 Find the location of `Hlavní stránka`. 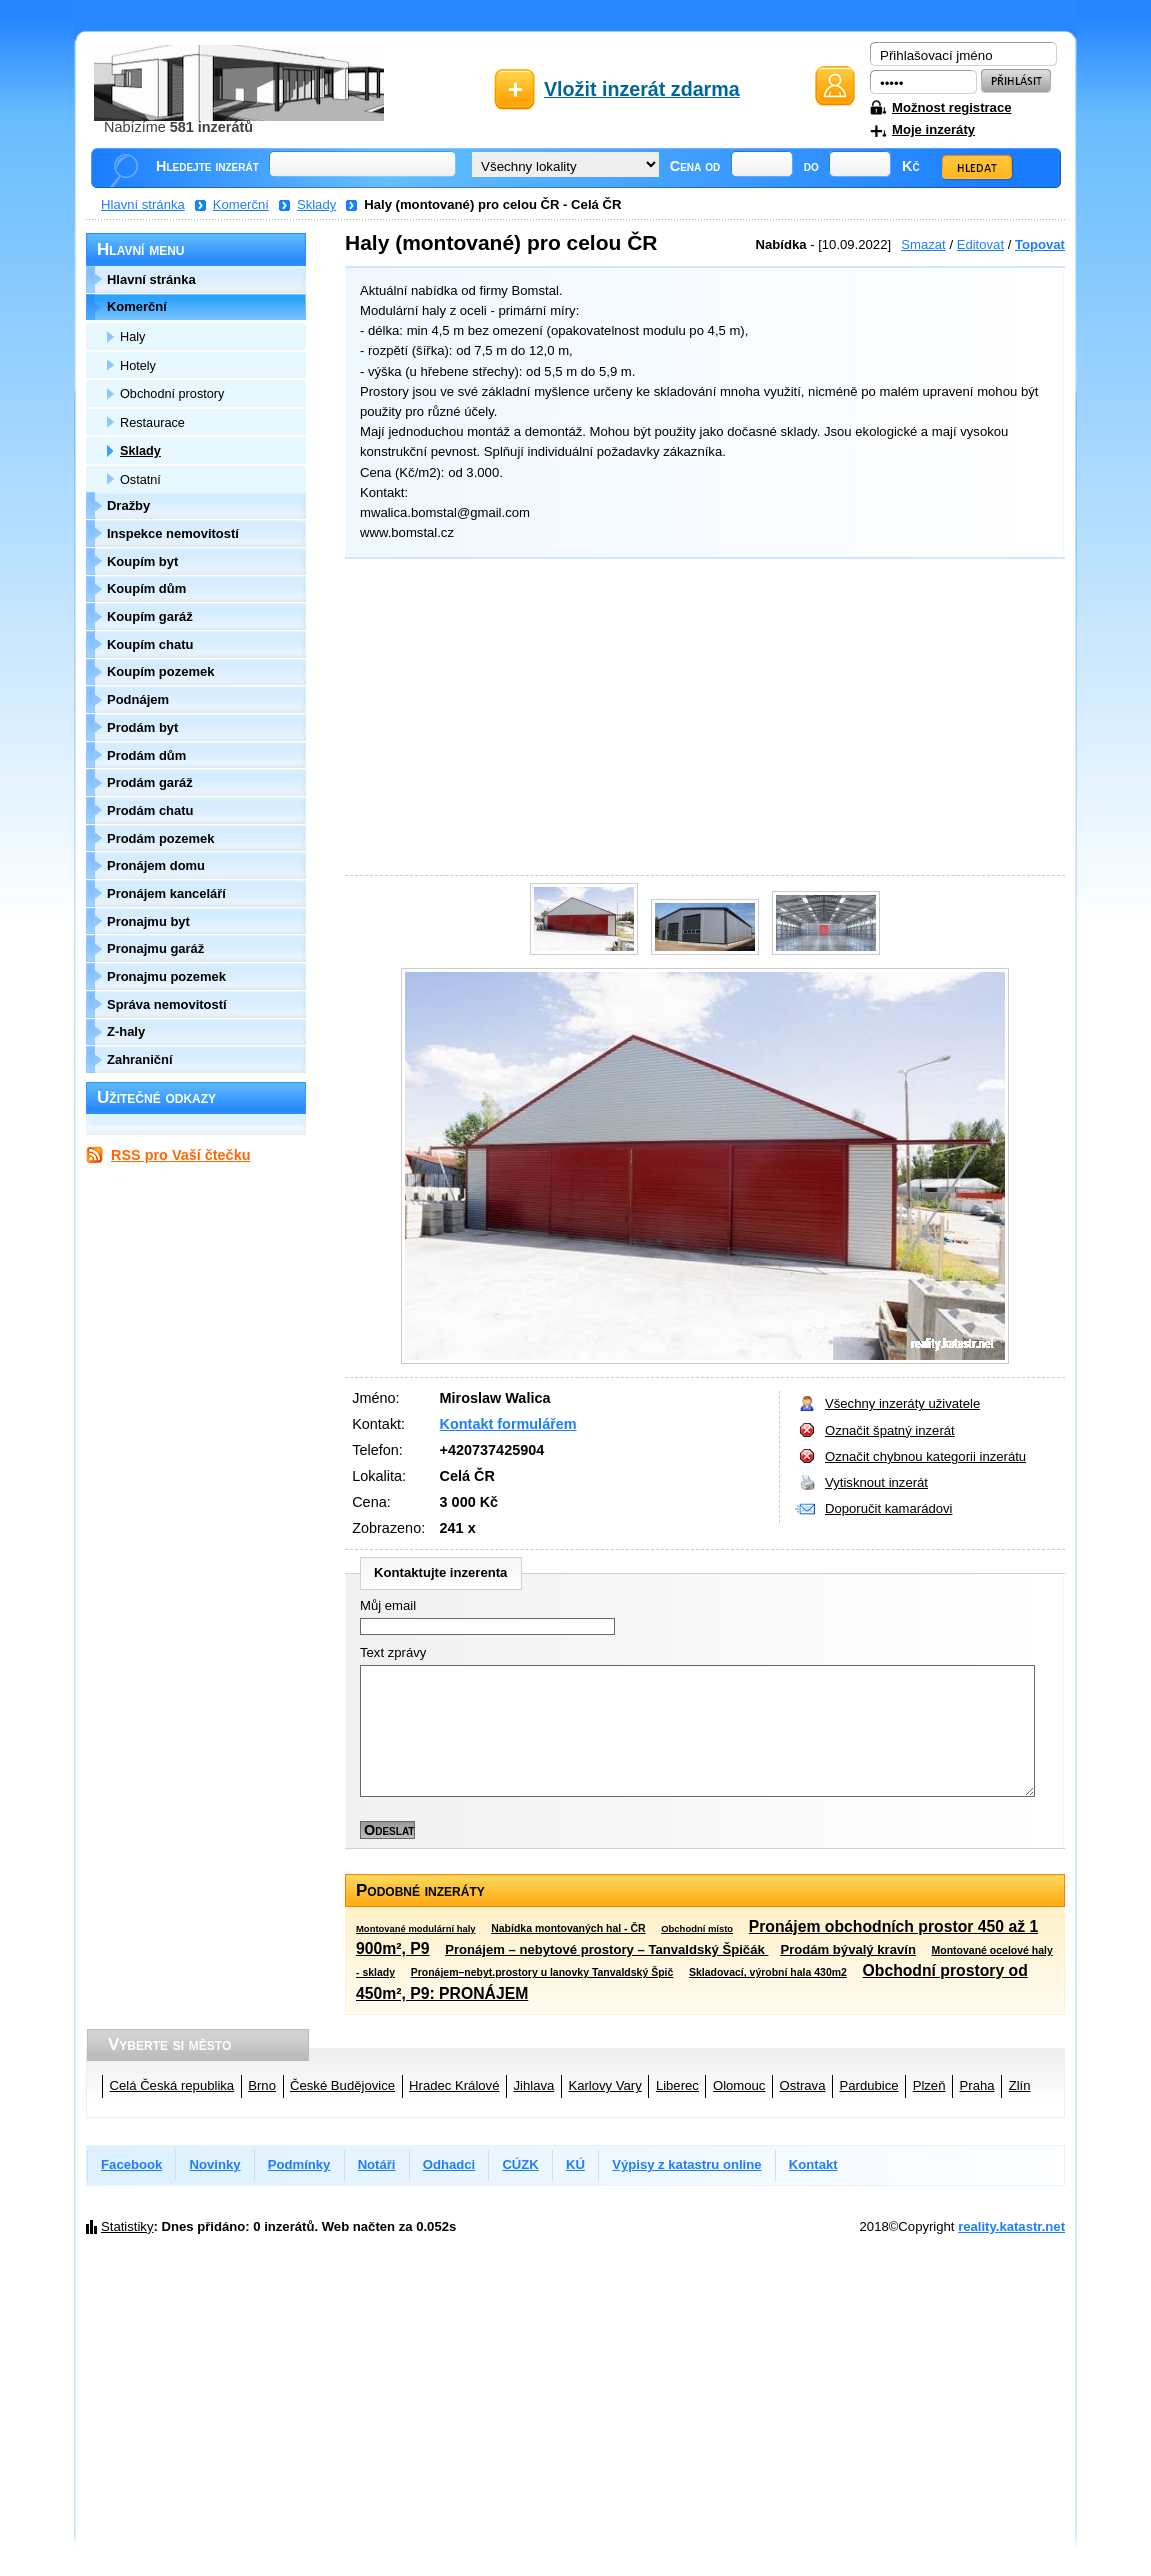

Hlavní stránka is located at coordinates (143, 204).